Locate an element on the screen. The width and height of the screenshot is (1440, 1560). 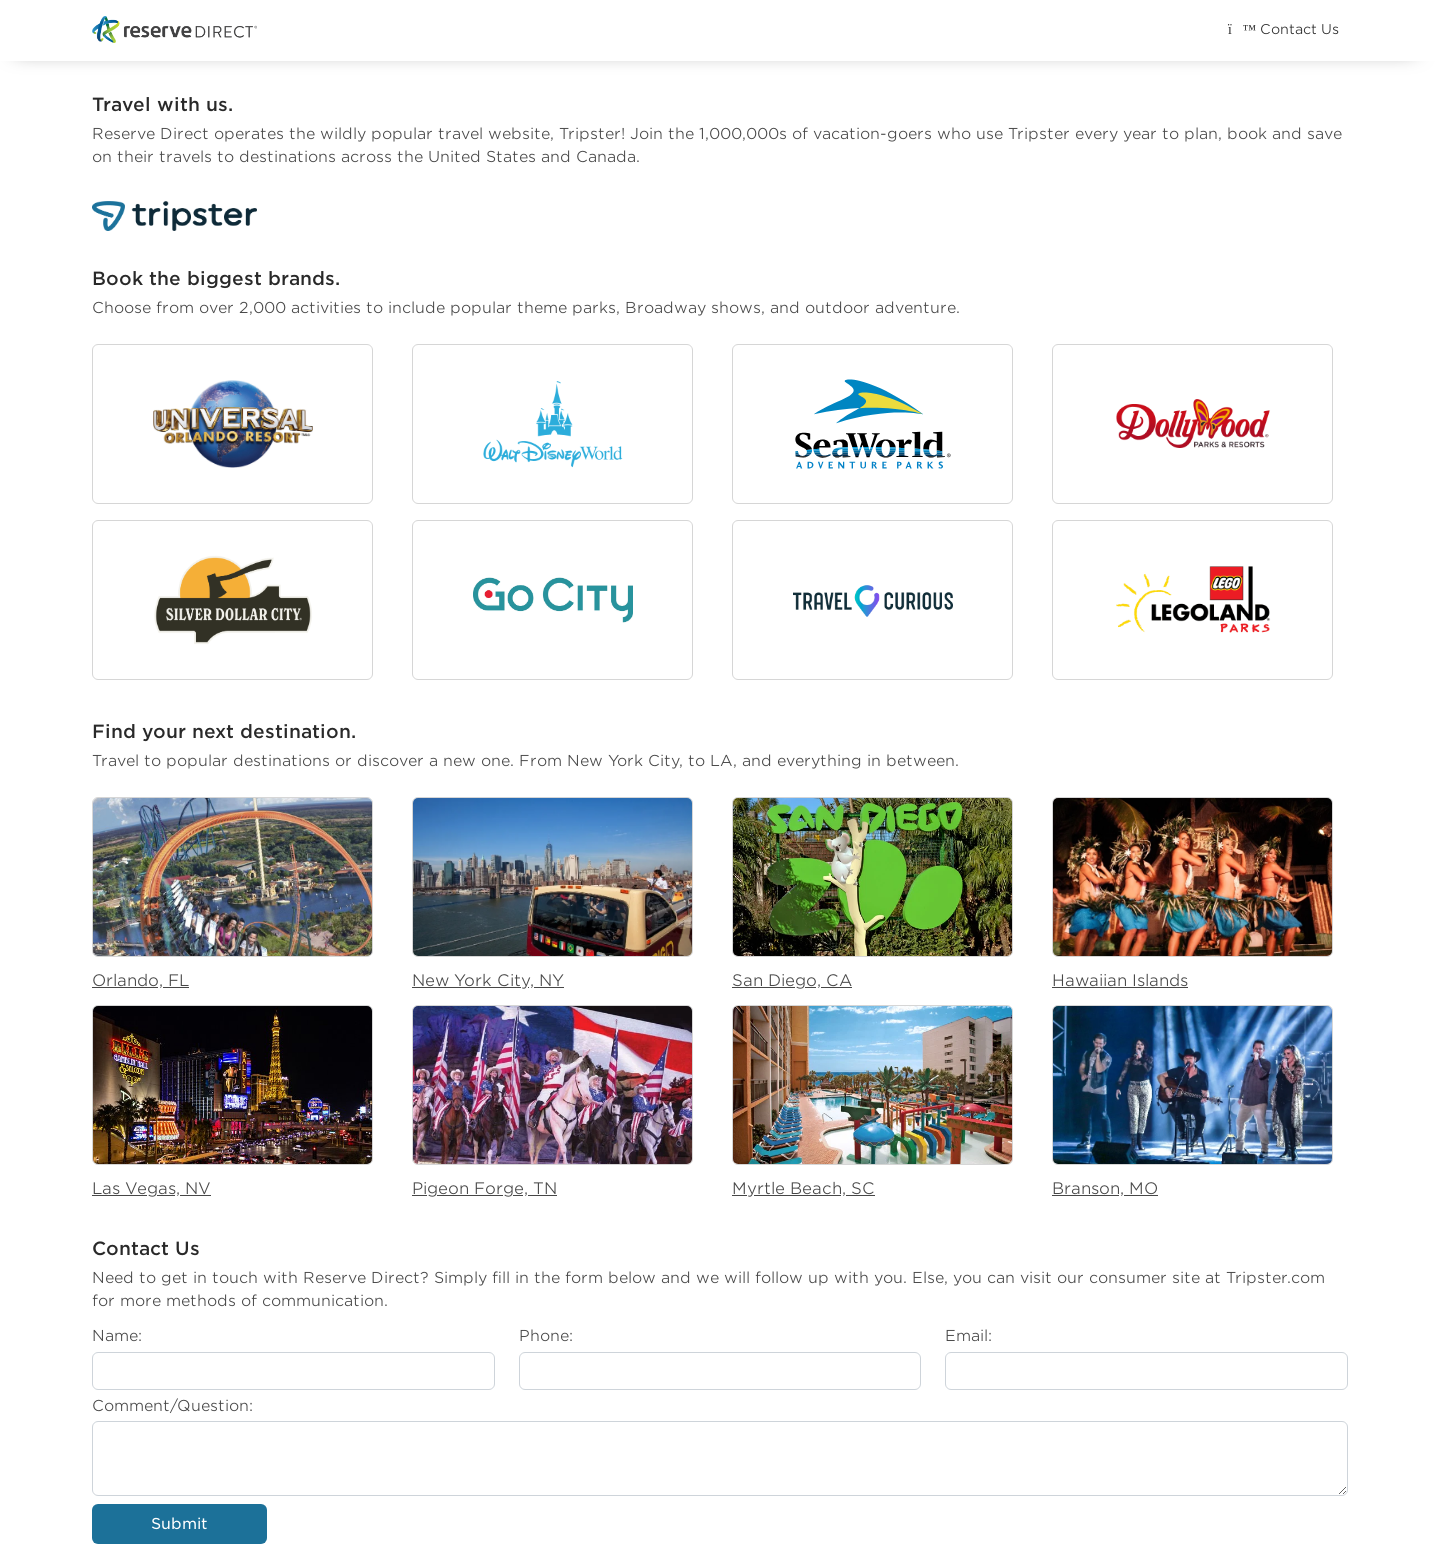
Pigeon Forge, TN is located at coordinates (484, 1188).